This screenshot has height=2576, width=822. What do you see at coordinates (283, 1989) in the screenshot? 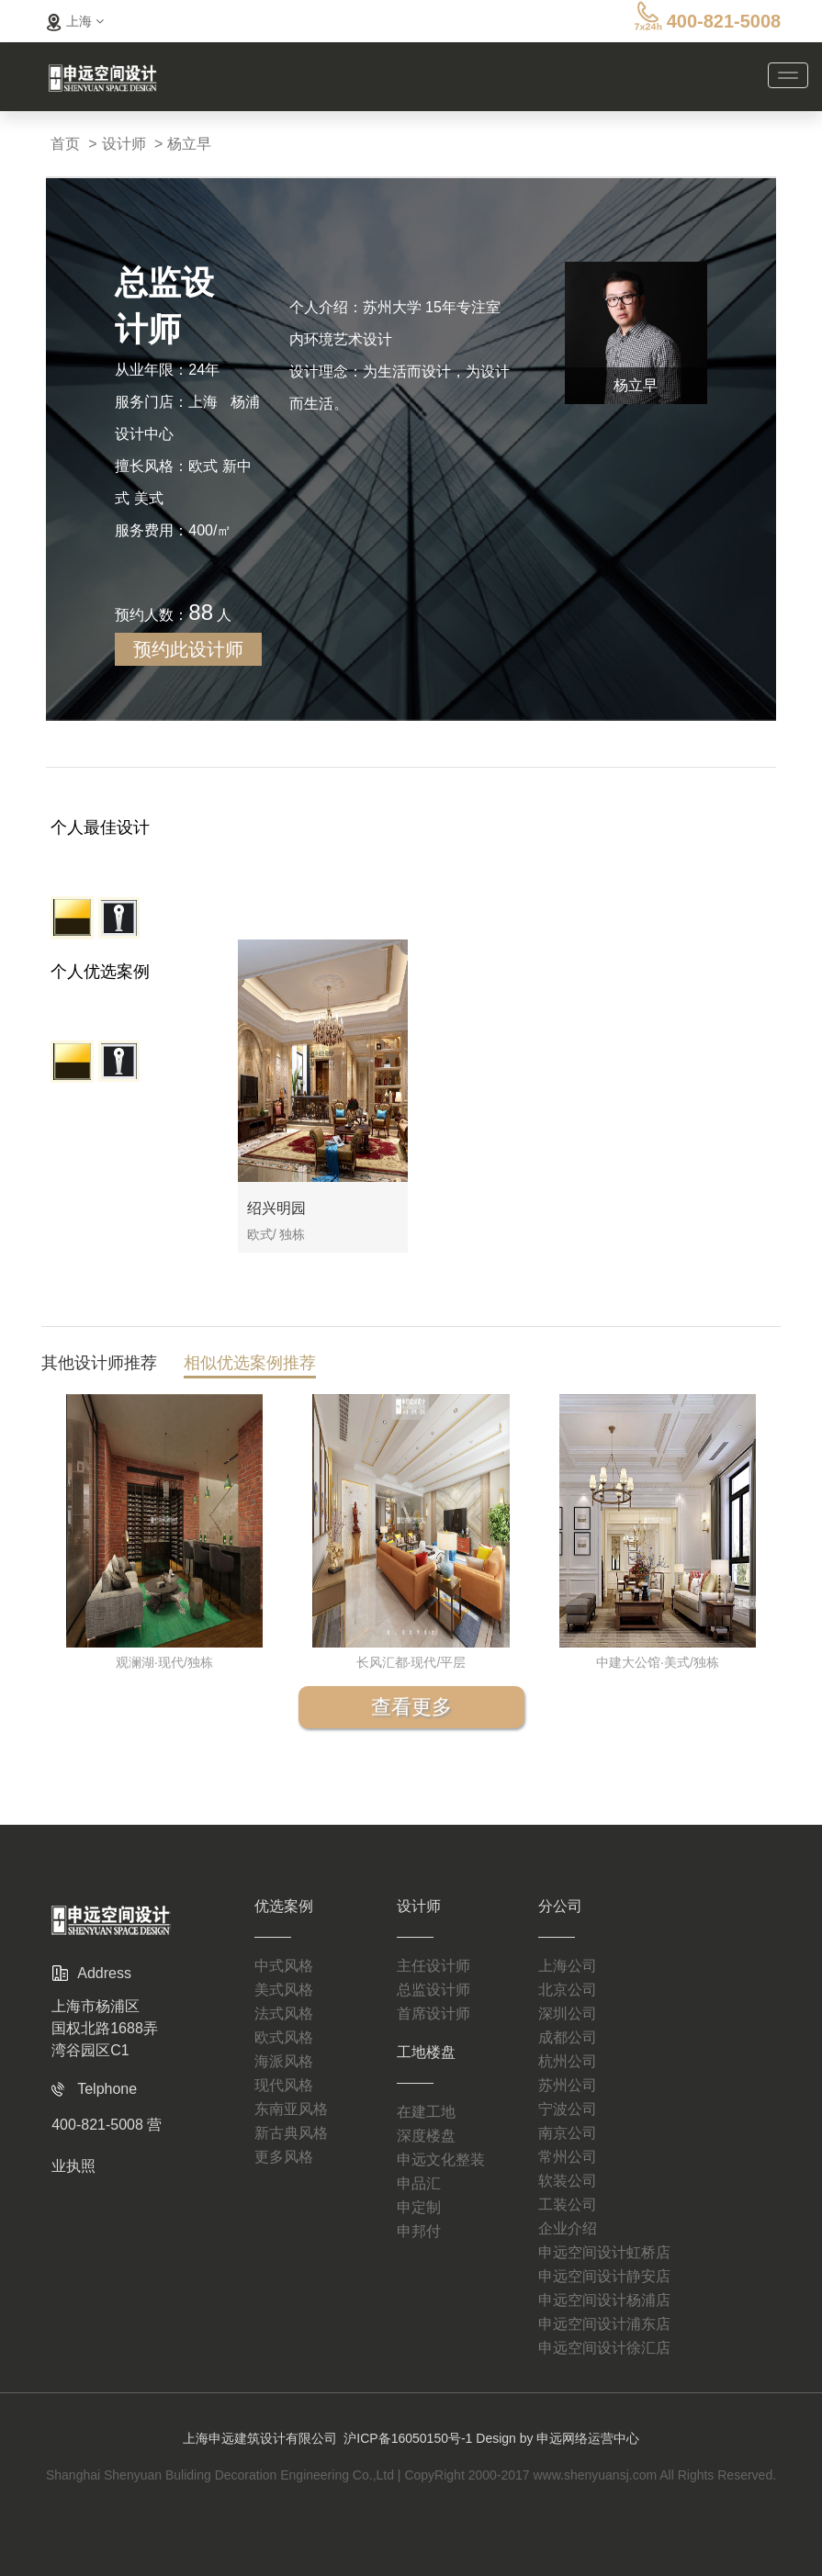
I see `美式风格` at bounding box center [283, 1989].